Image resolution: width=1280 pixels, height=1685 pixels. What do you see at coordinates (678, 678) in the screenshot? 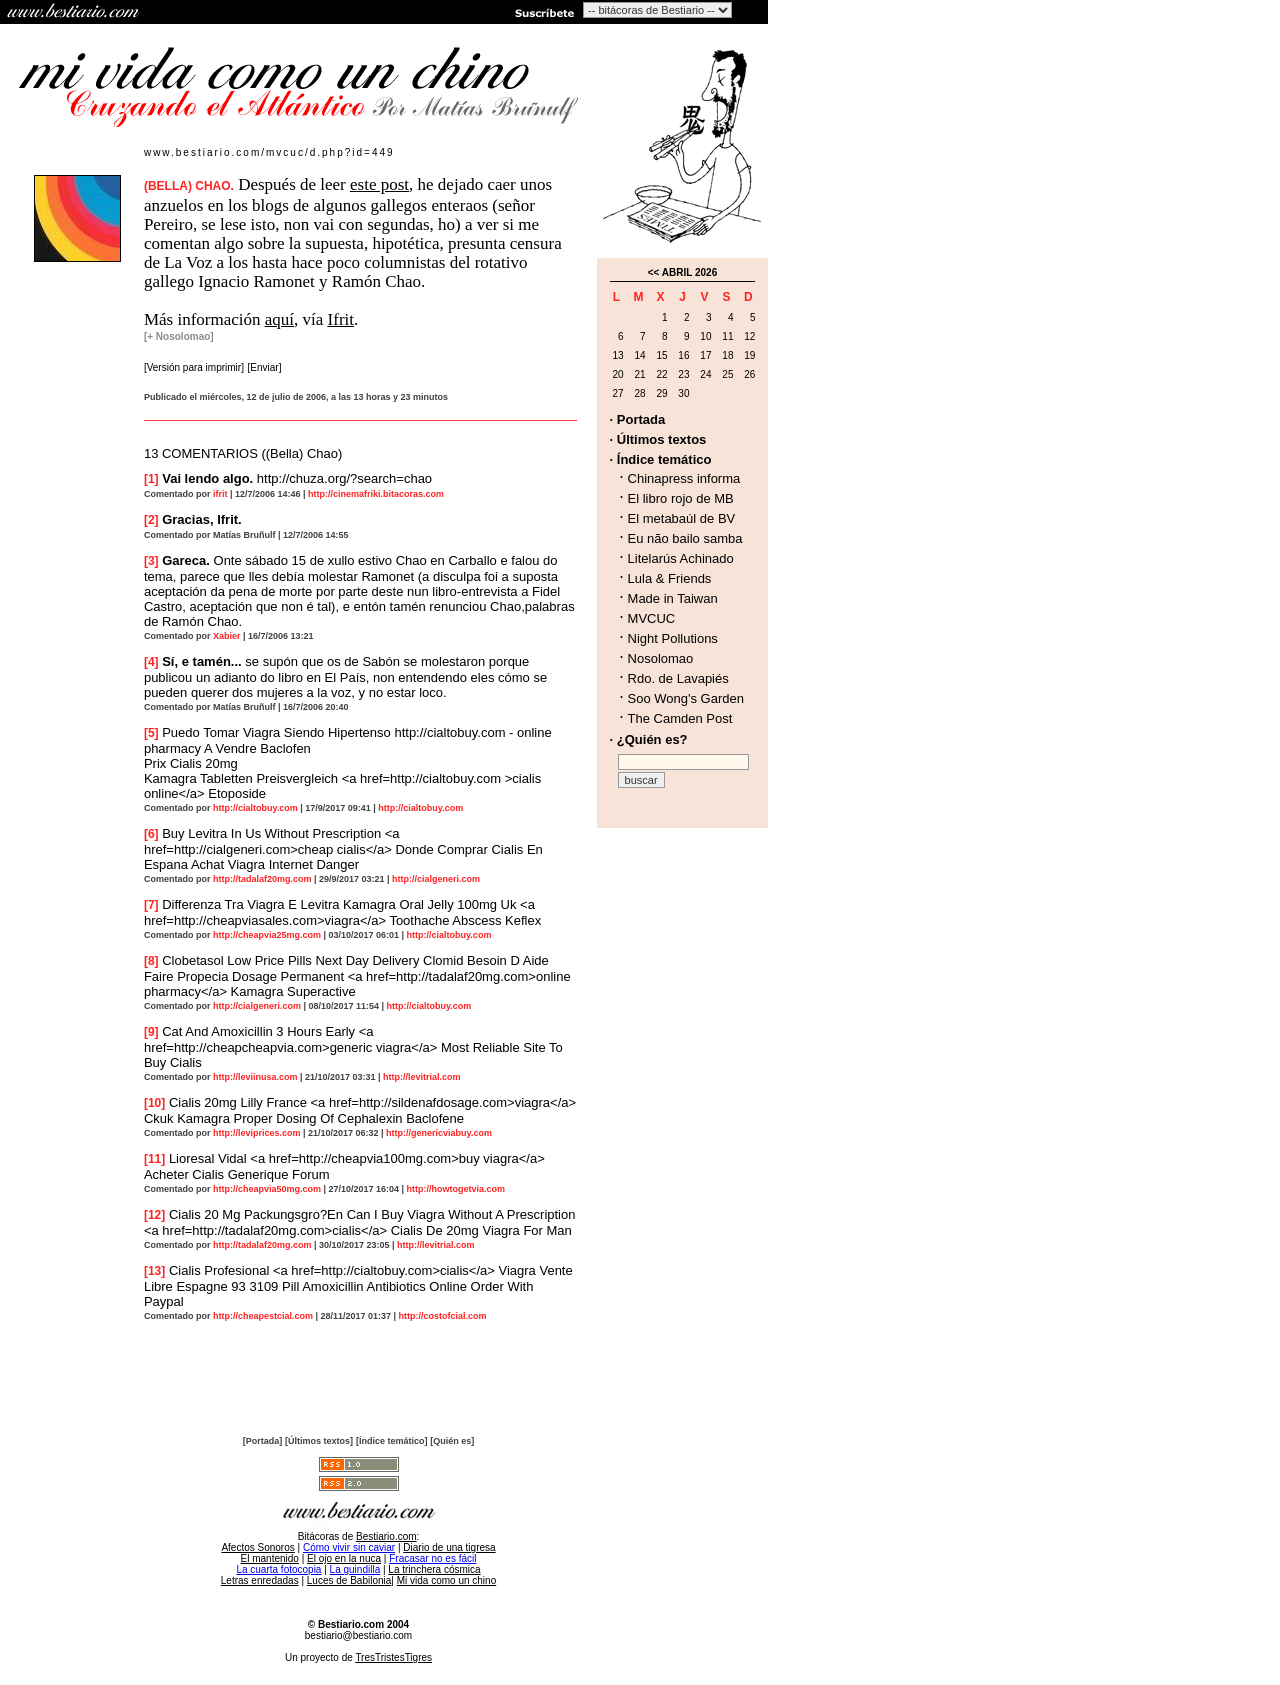
I see `Rdo. de Lavapiés` at bounding box center [678, 678].